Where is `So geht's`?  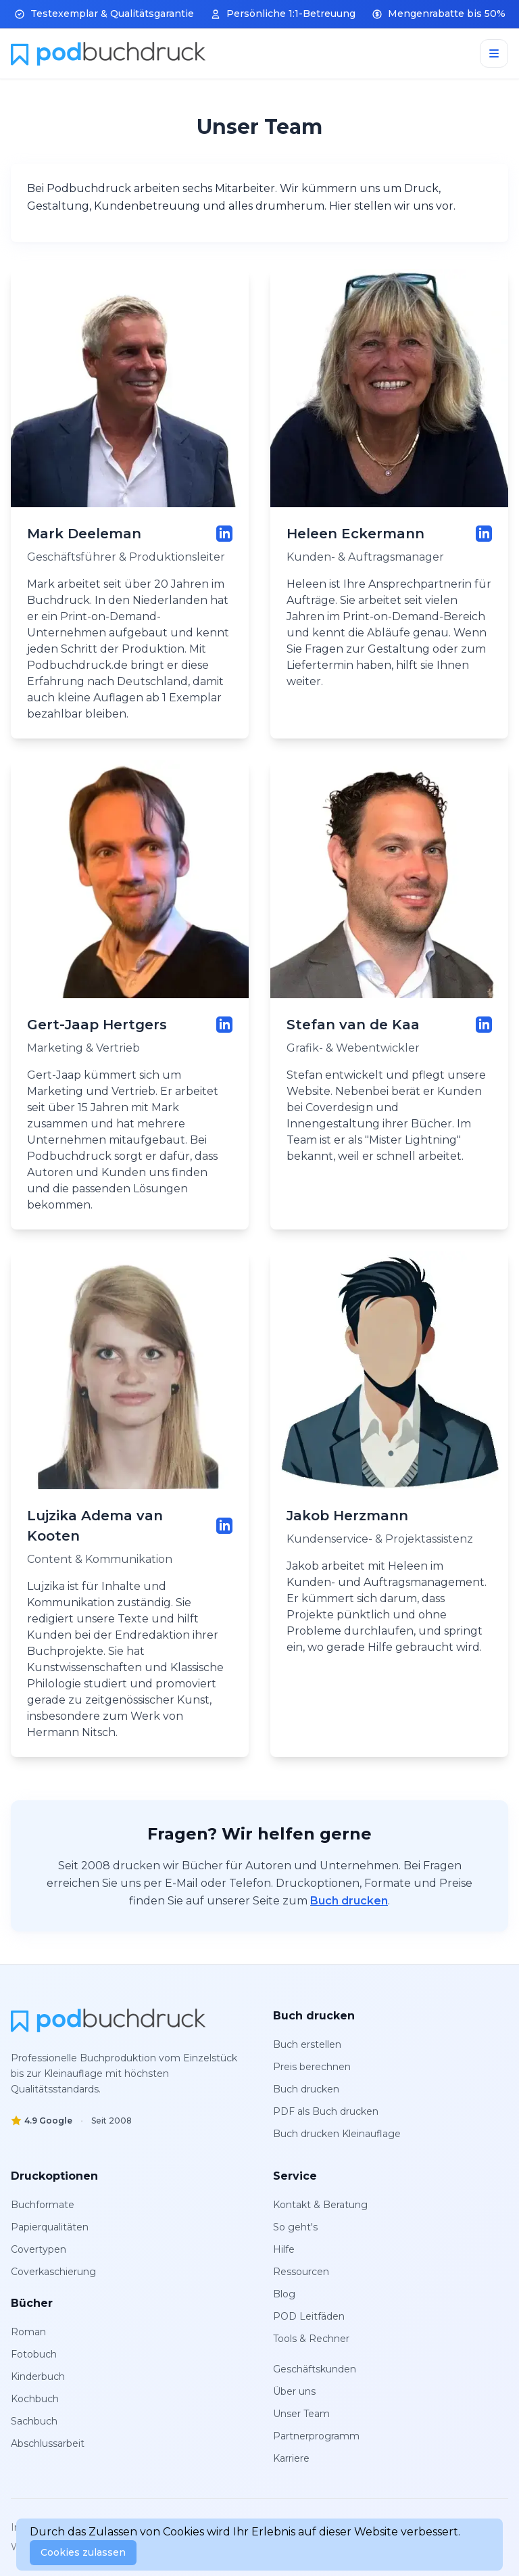
So geht's is located at coordinates (295, 2227).